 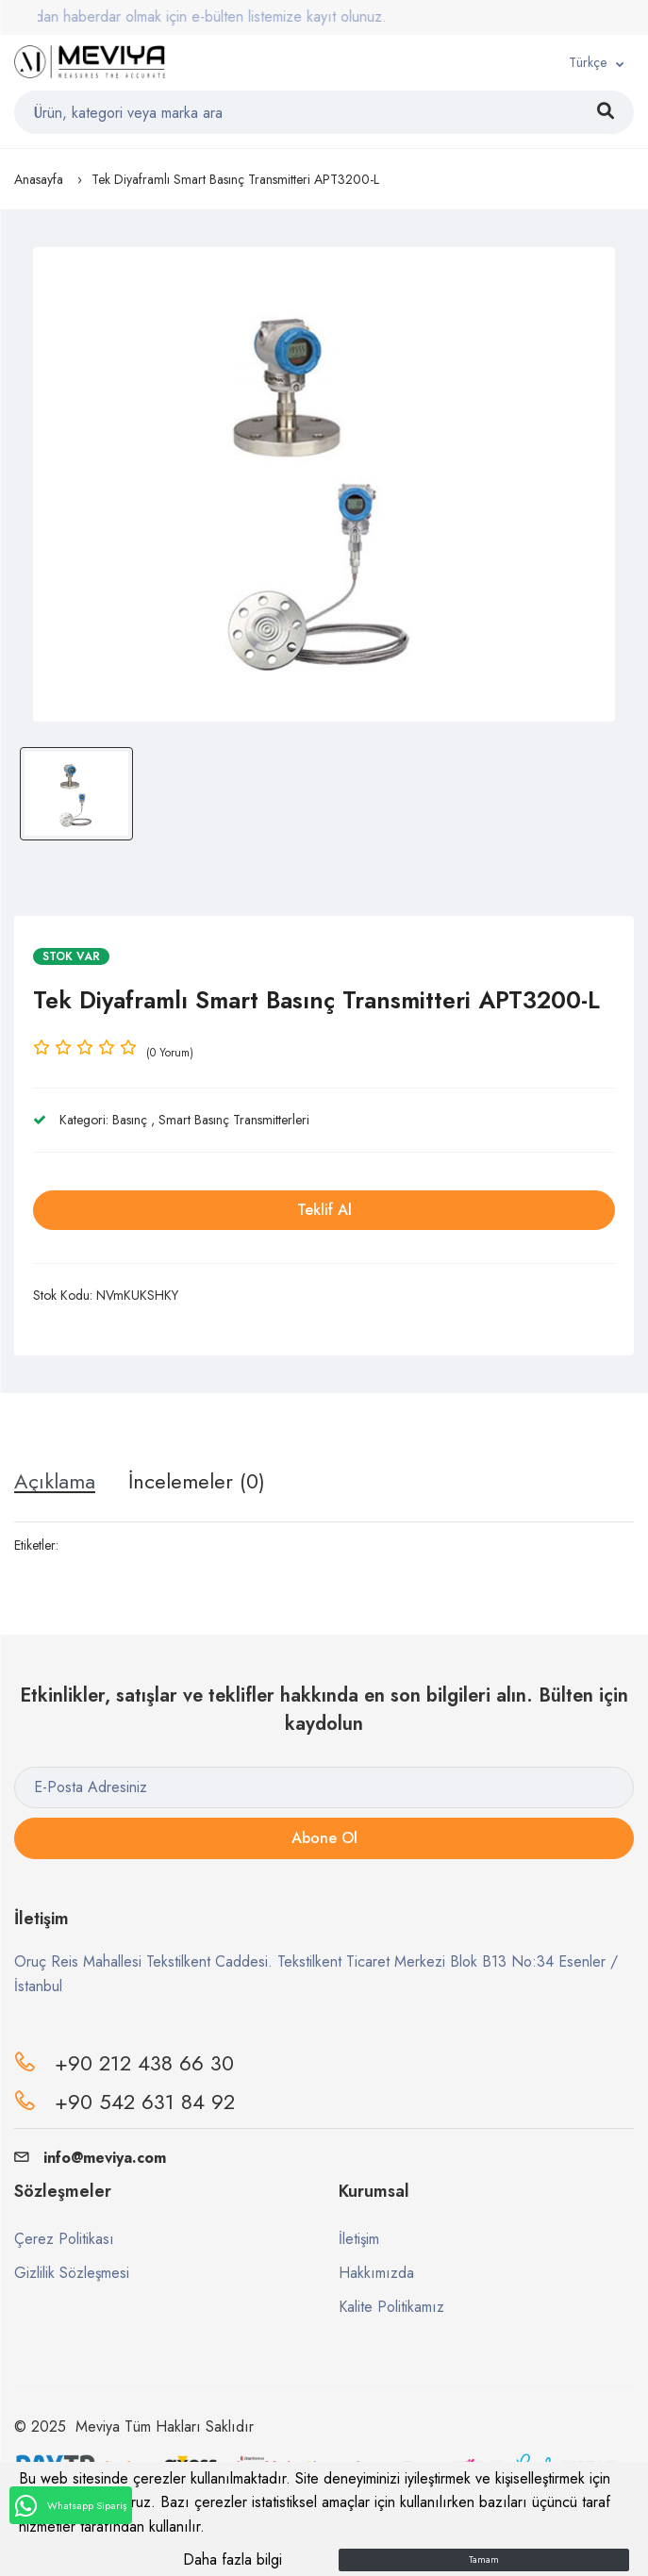 I want to click on Hakkımızda, so click(x=376, y=2273).